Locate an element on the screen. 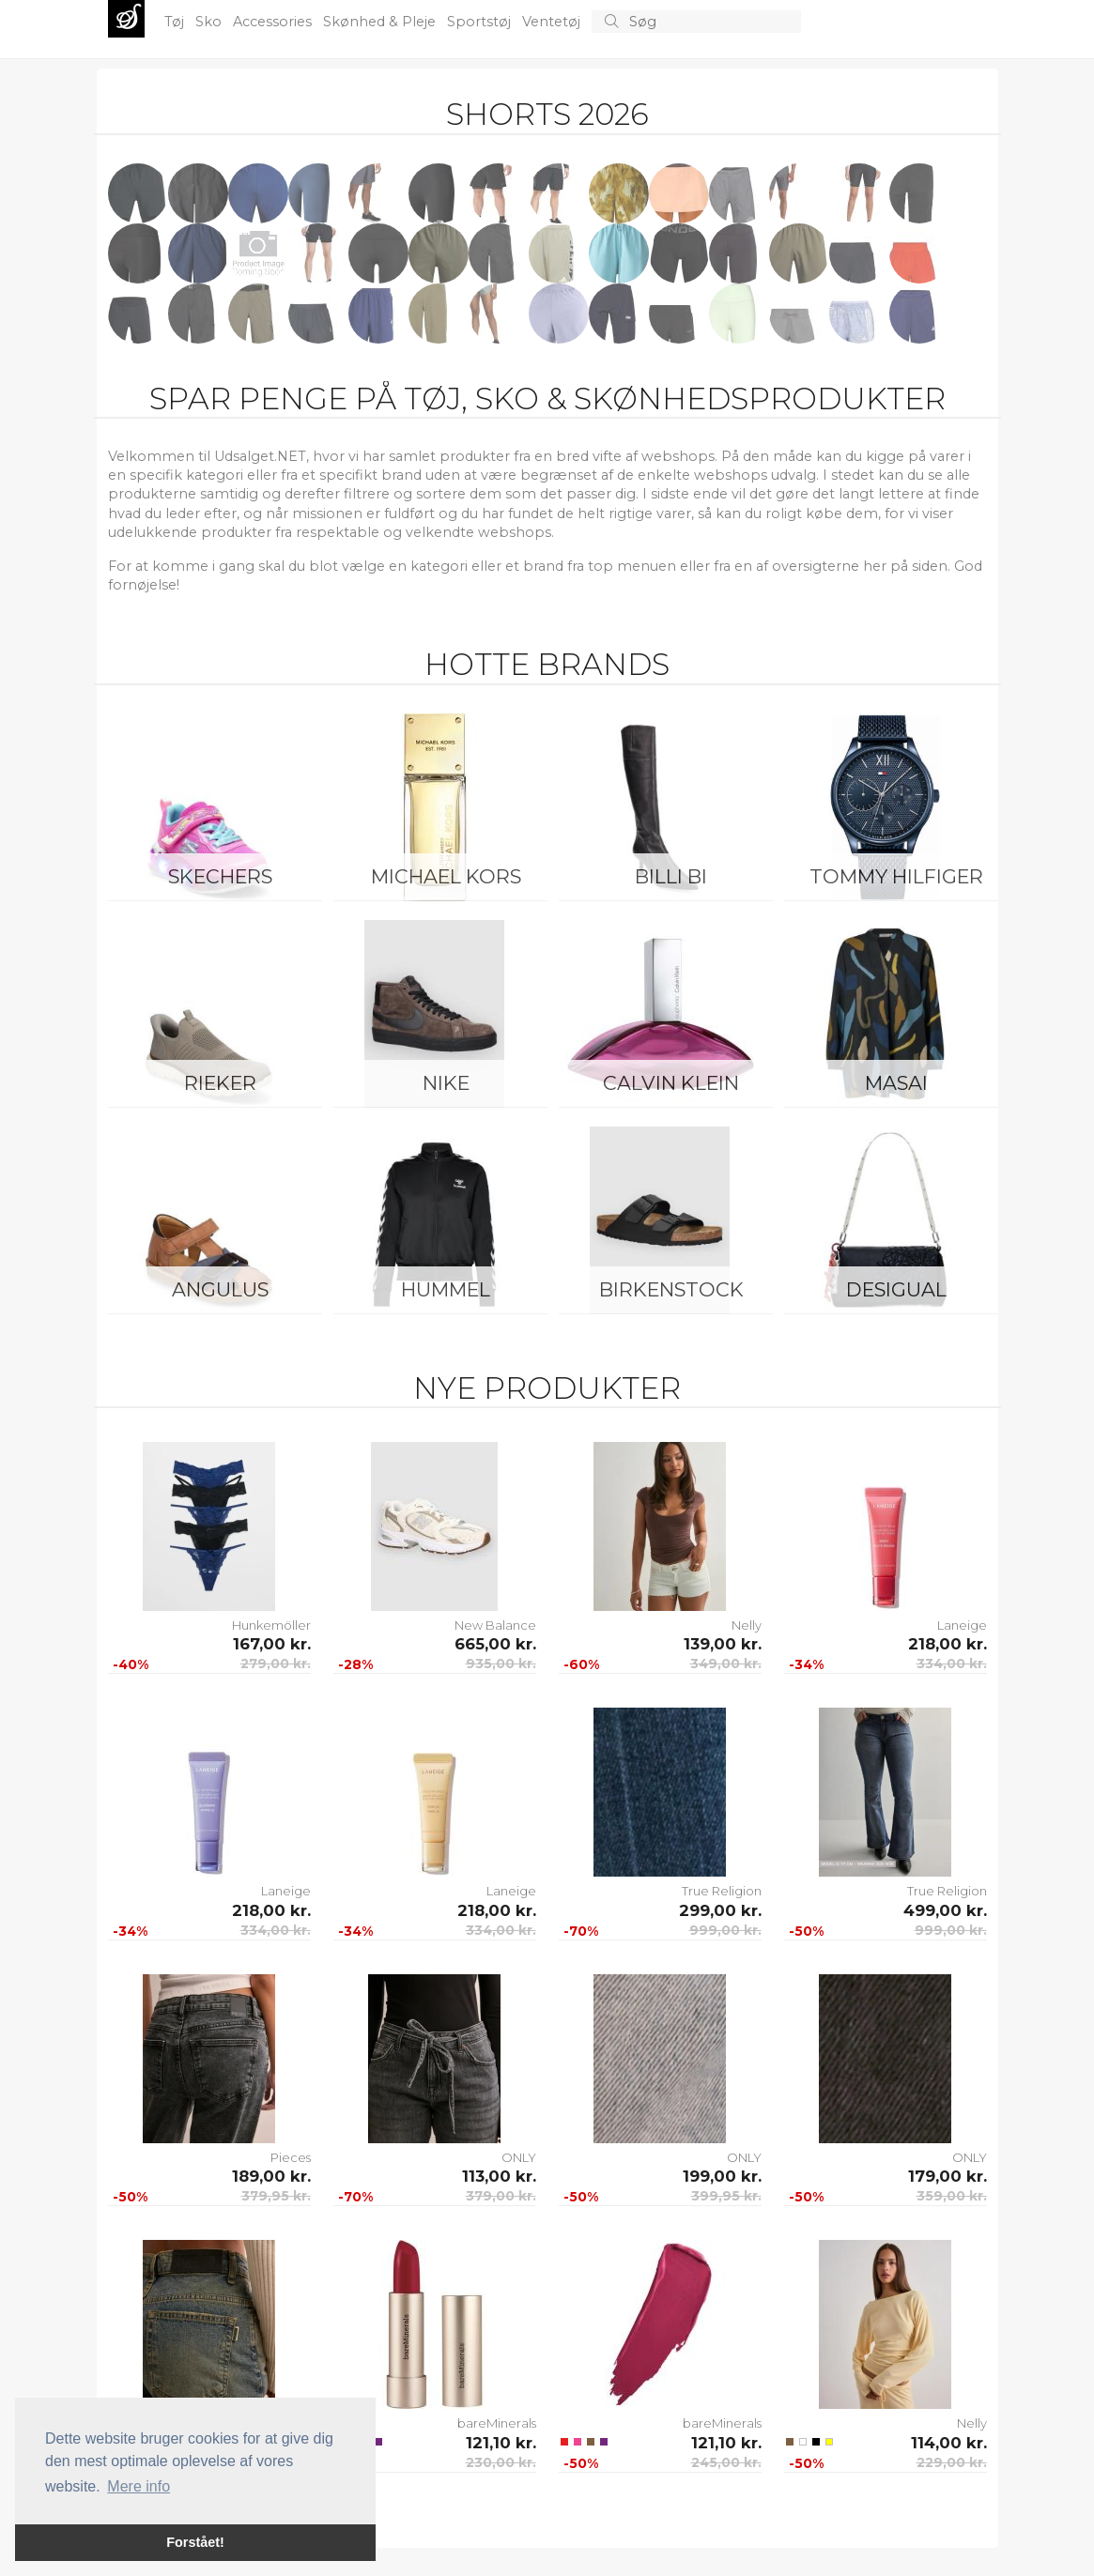  139,00 kr. is located at coordinates (723, 1643).